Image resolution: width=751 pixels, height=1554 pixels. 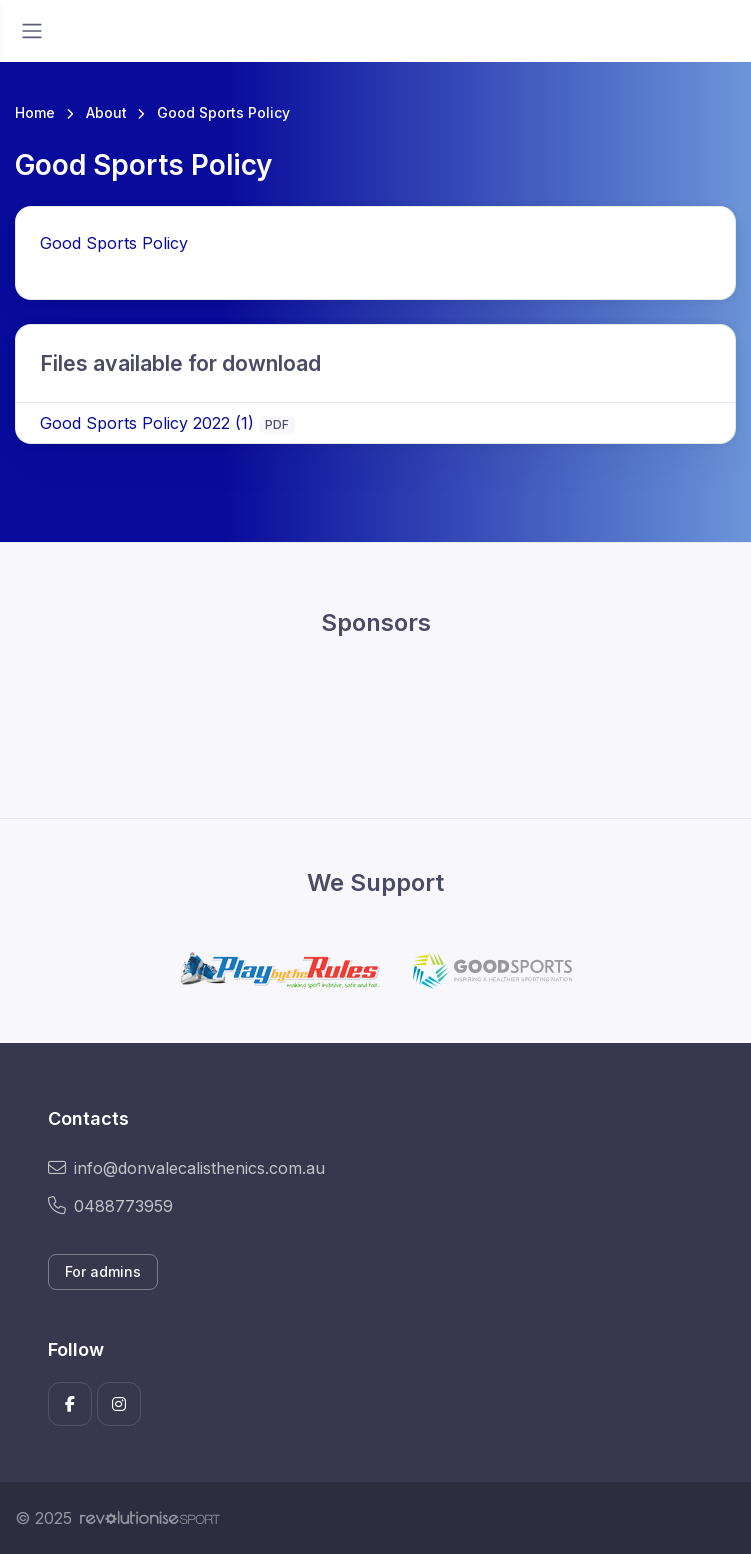 What do you see at coordinates (114, 243) in the screenshot?
I see `Good Sports Policy` at bounding box center [114, 243].